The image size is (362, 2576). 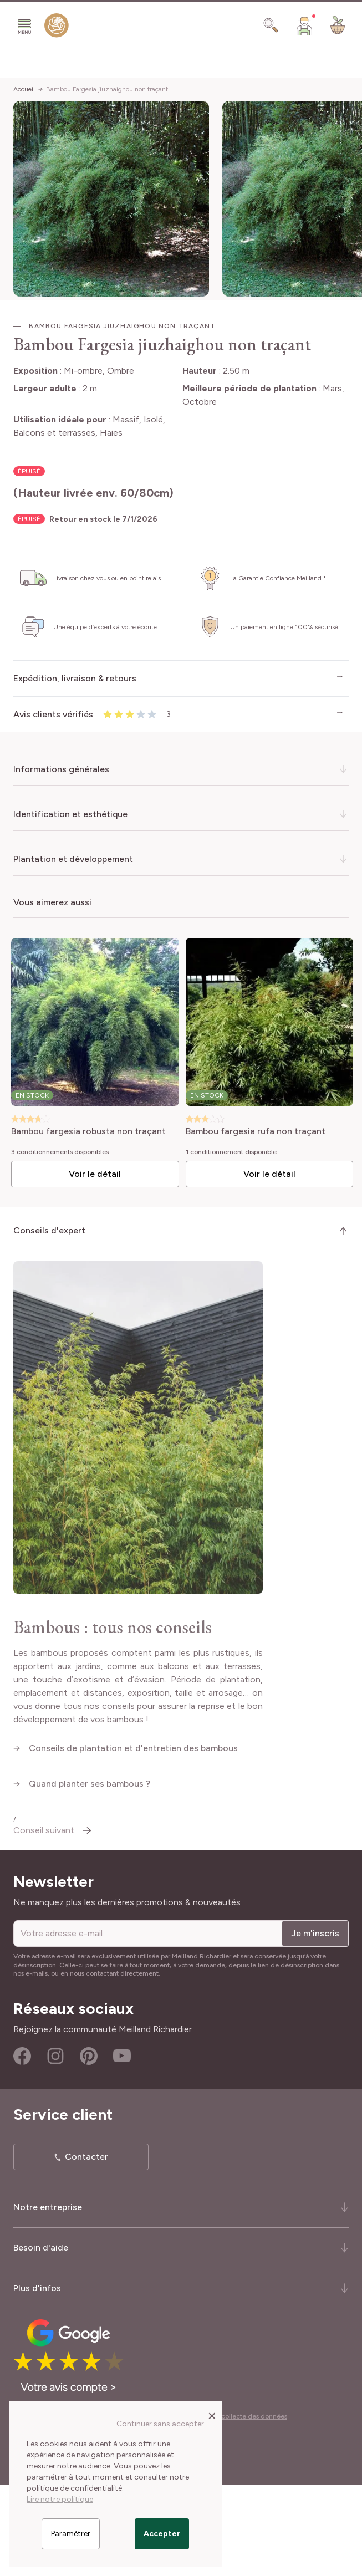 I want to click on Instagram, so click(x=55, y=2147).